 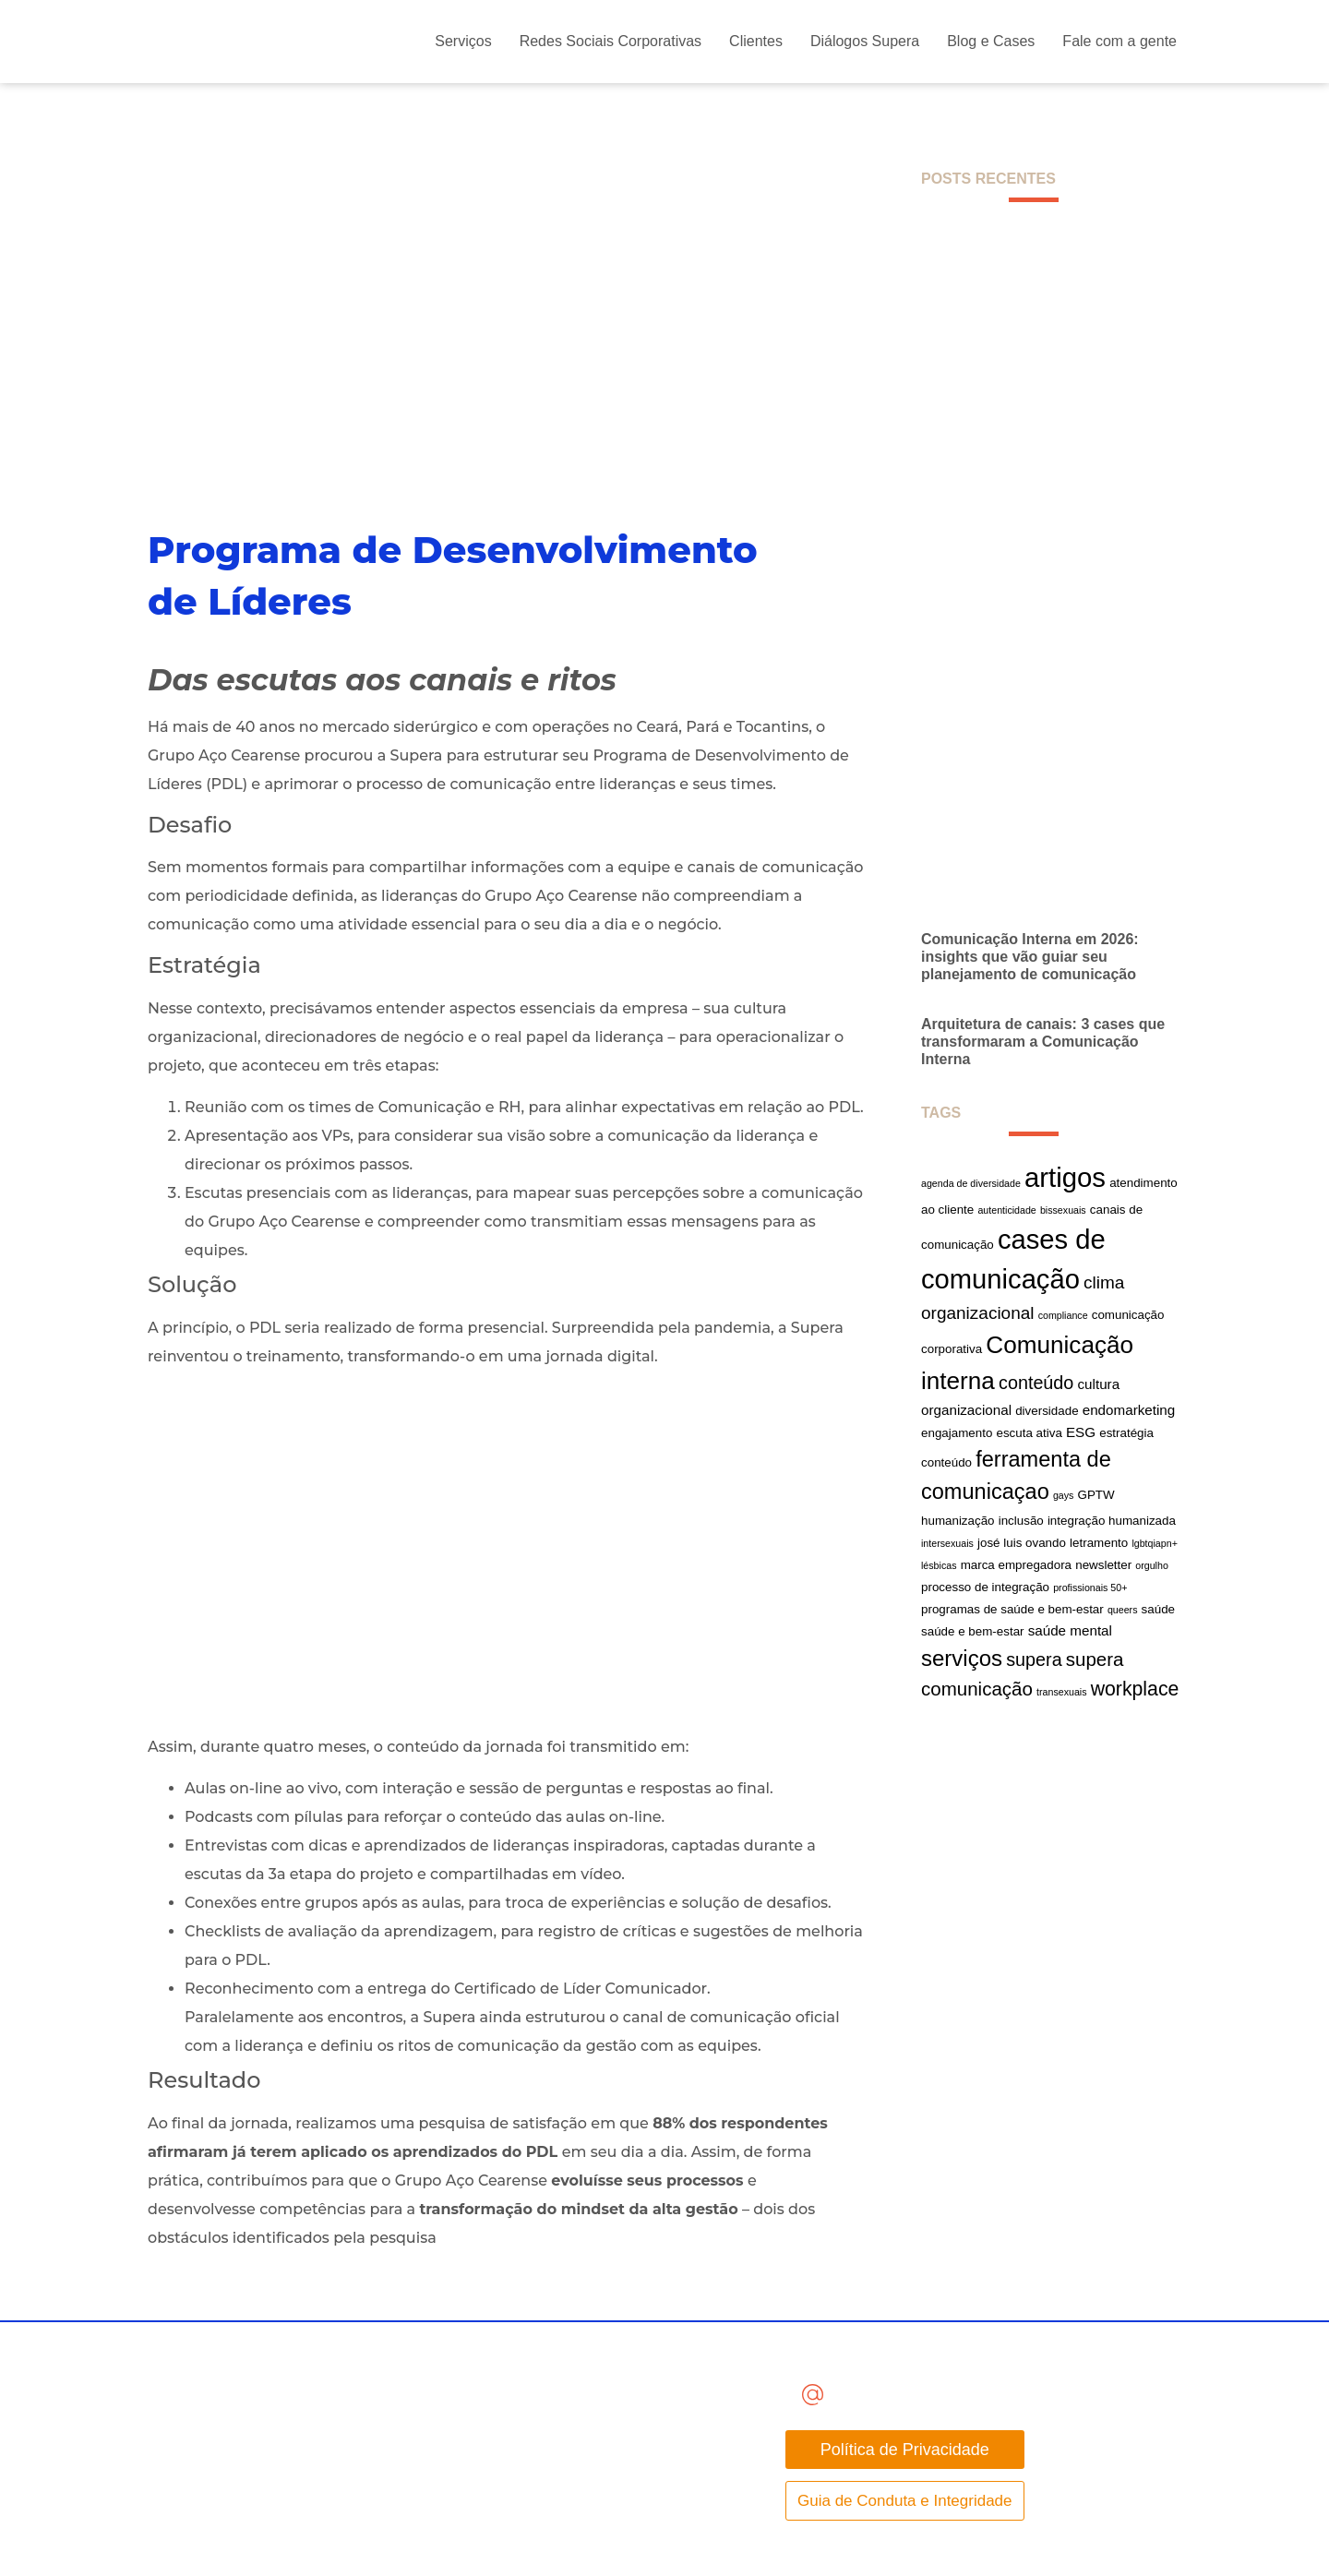 I want to click on Fale com a gente, so click(x=1119, y=41).